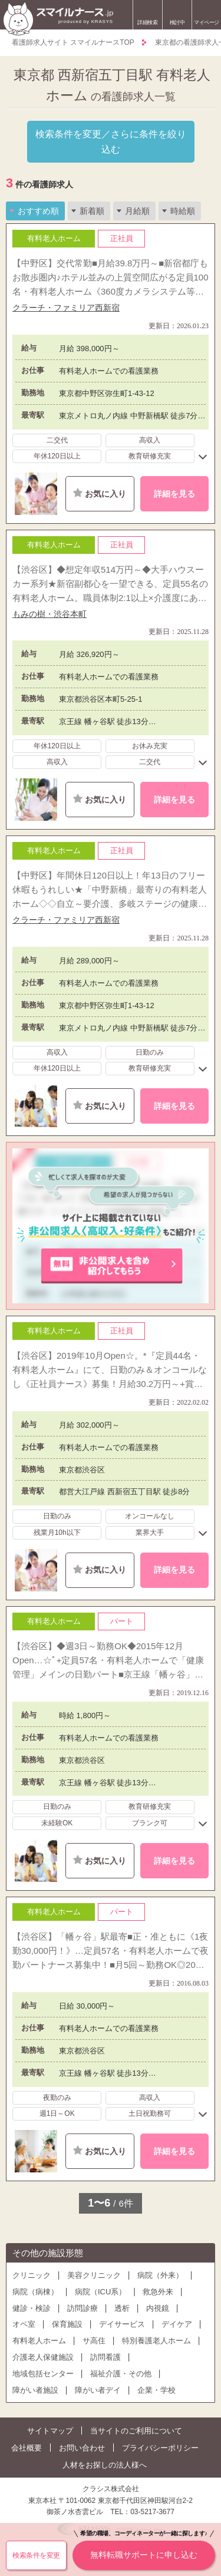 Image resolution: width=221 pixels, height=2576 pixels. Describe the element at coordinates (23, 2324) in the screenshot. I see `オペ室` at that location.